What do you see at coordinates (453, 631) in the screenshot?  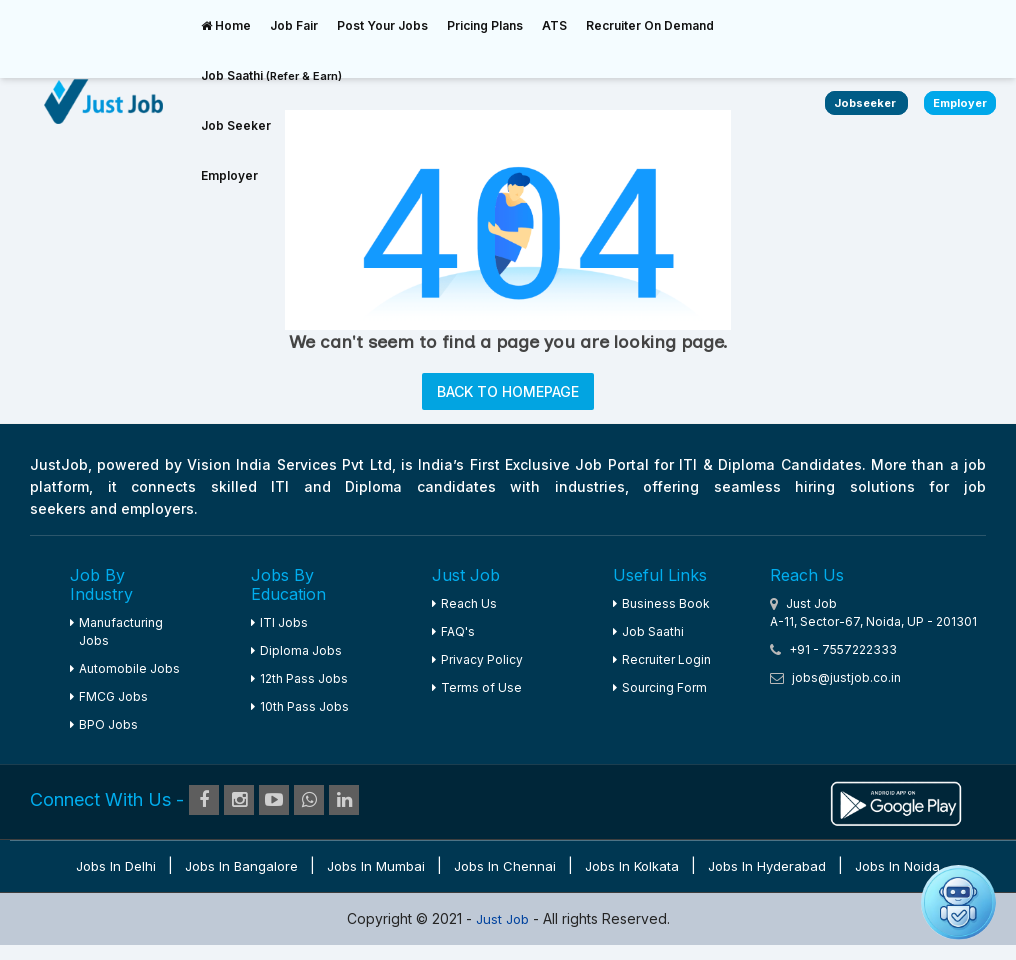 I see `FAQ's` at bounding box center [453, 631].